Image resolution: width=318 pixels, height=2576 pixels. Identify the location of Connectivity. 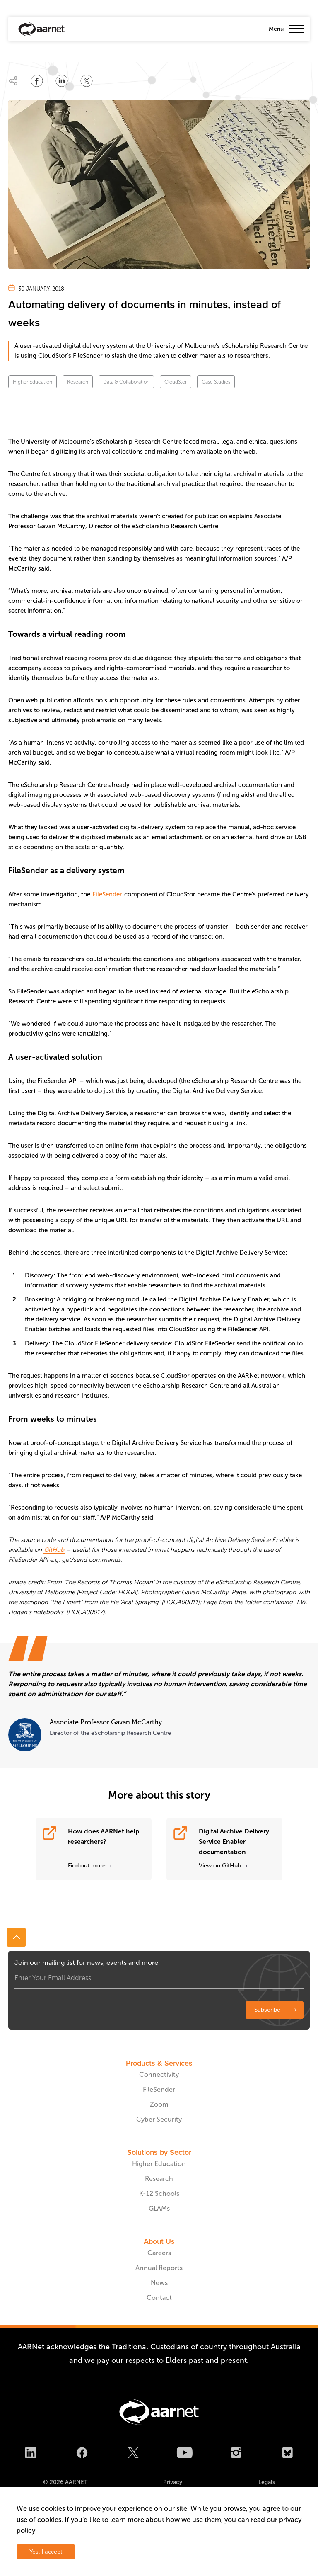
(159, 2074).